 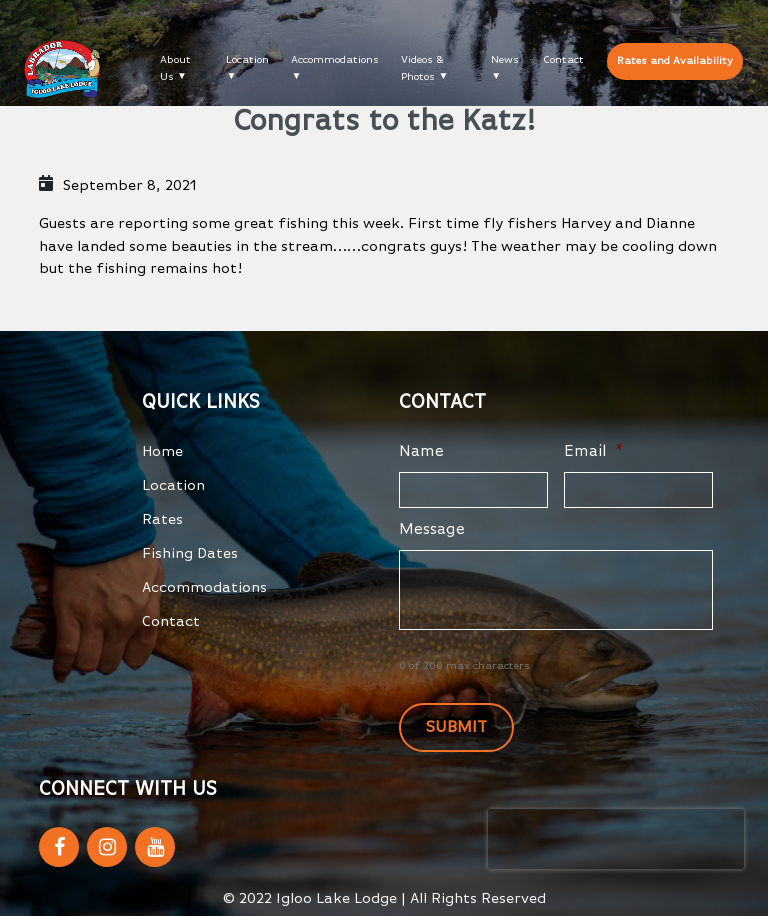 I want to click on Fishing Dates, so click(x=190, y=553).